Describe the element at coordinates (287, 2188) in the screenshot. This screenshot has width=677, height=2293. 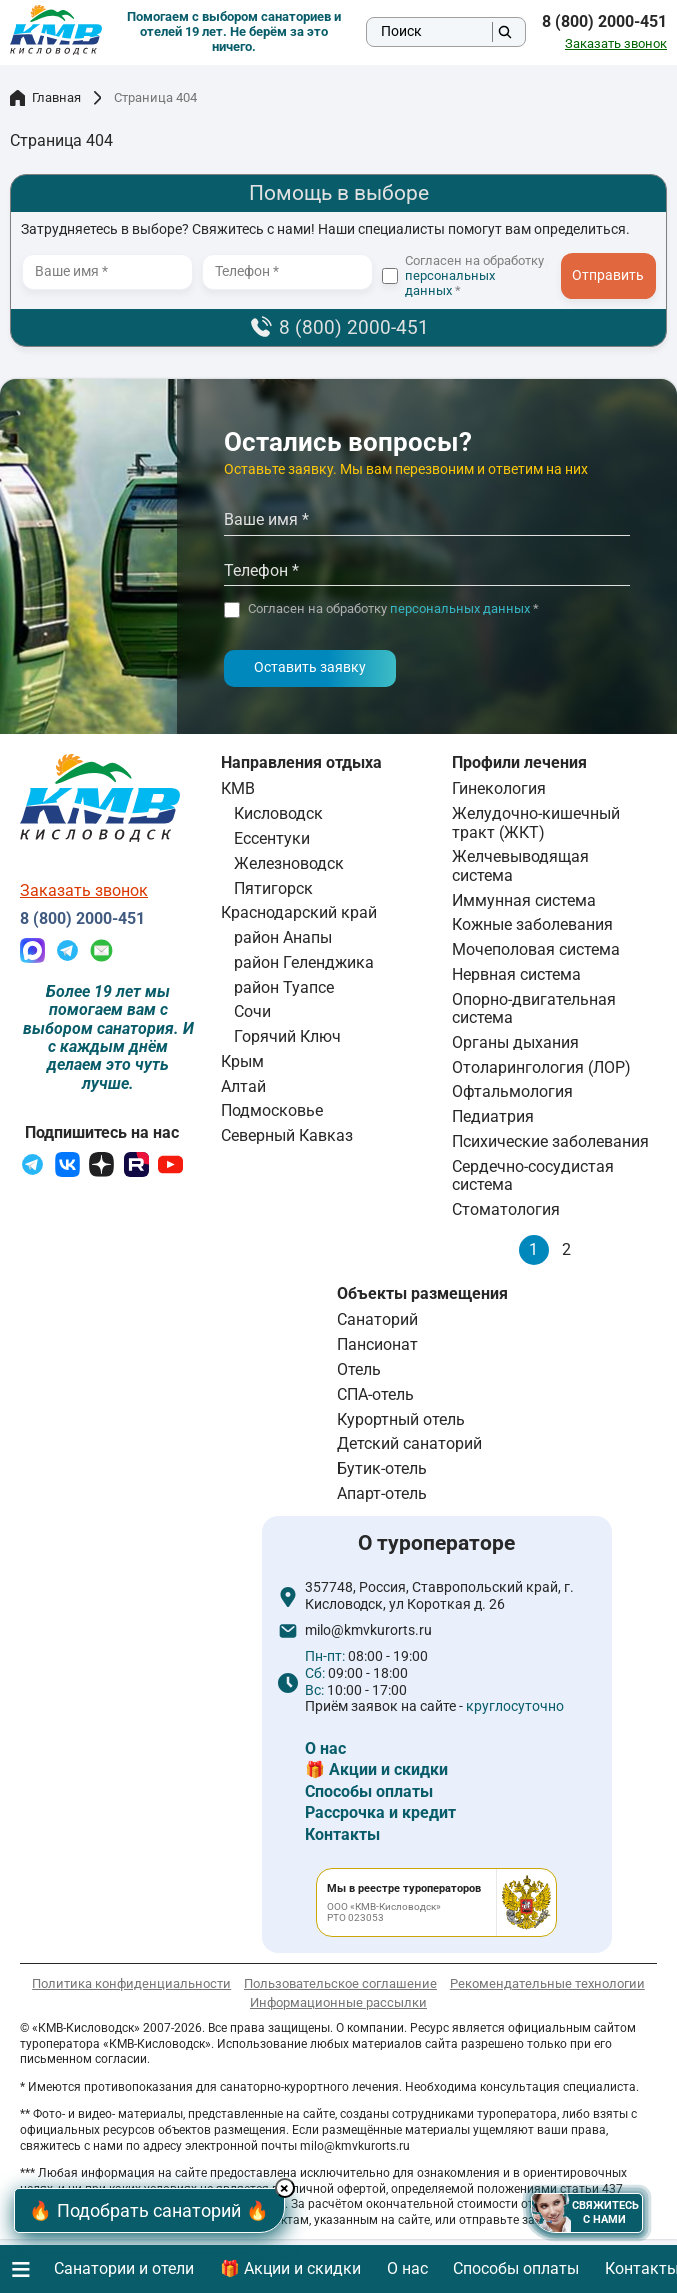
I see `× [Hide button]` at that location.